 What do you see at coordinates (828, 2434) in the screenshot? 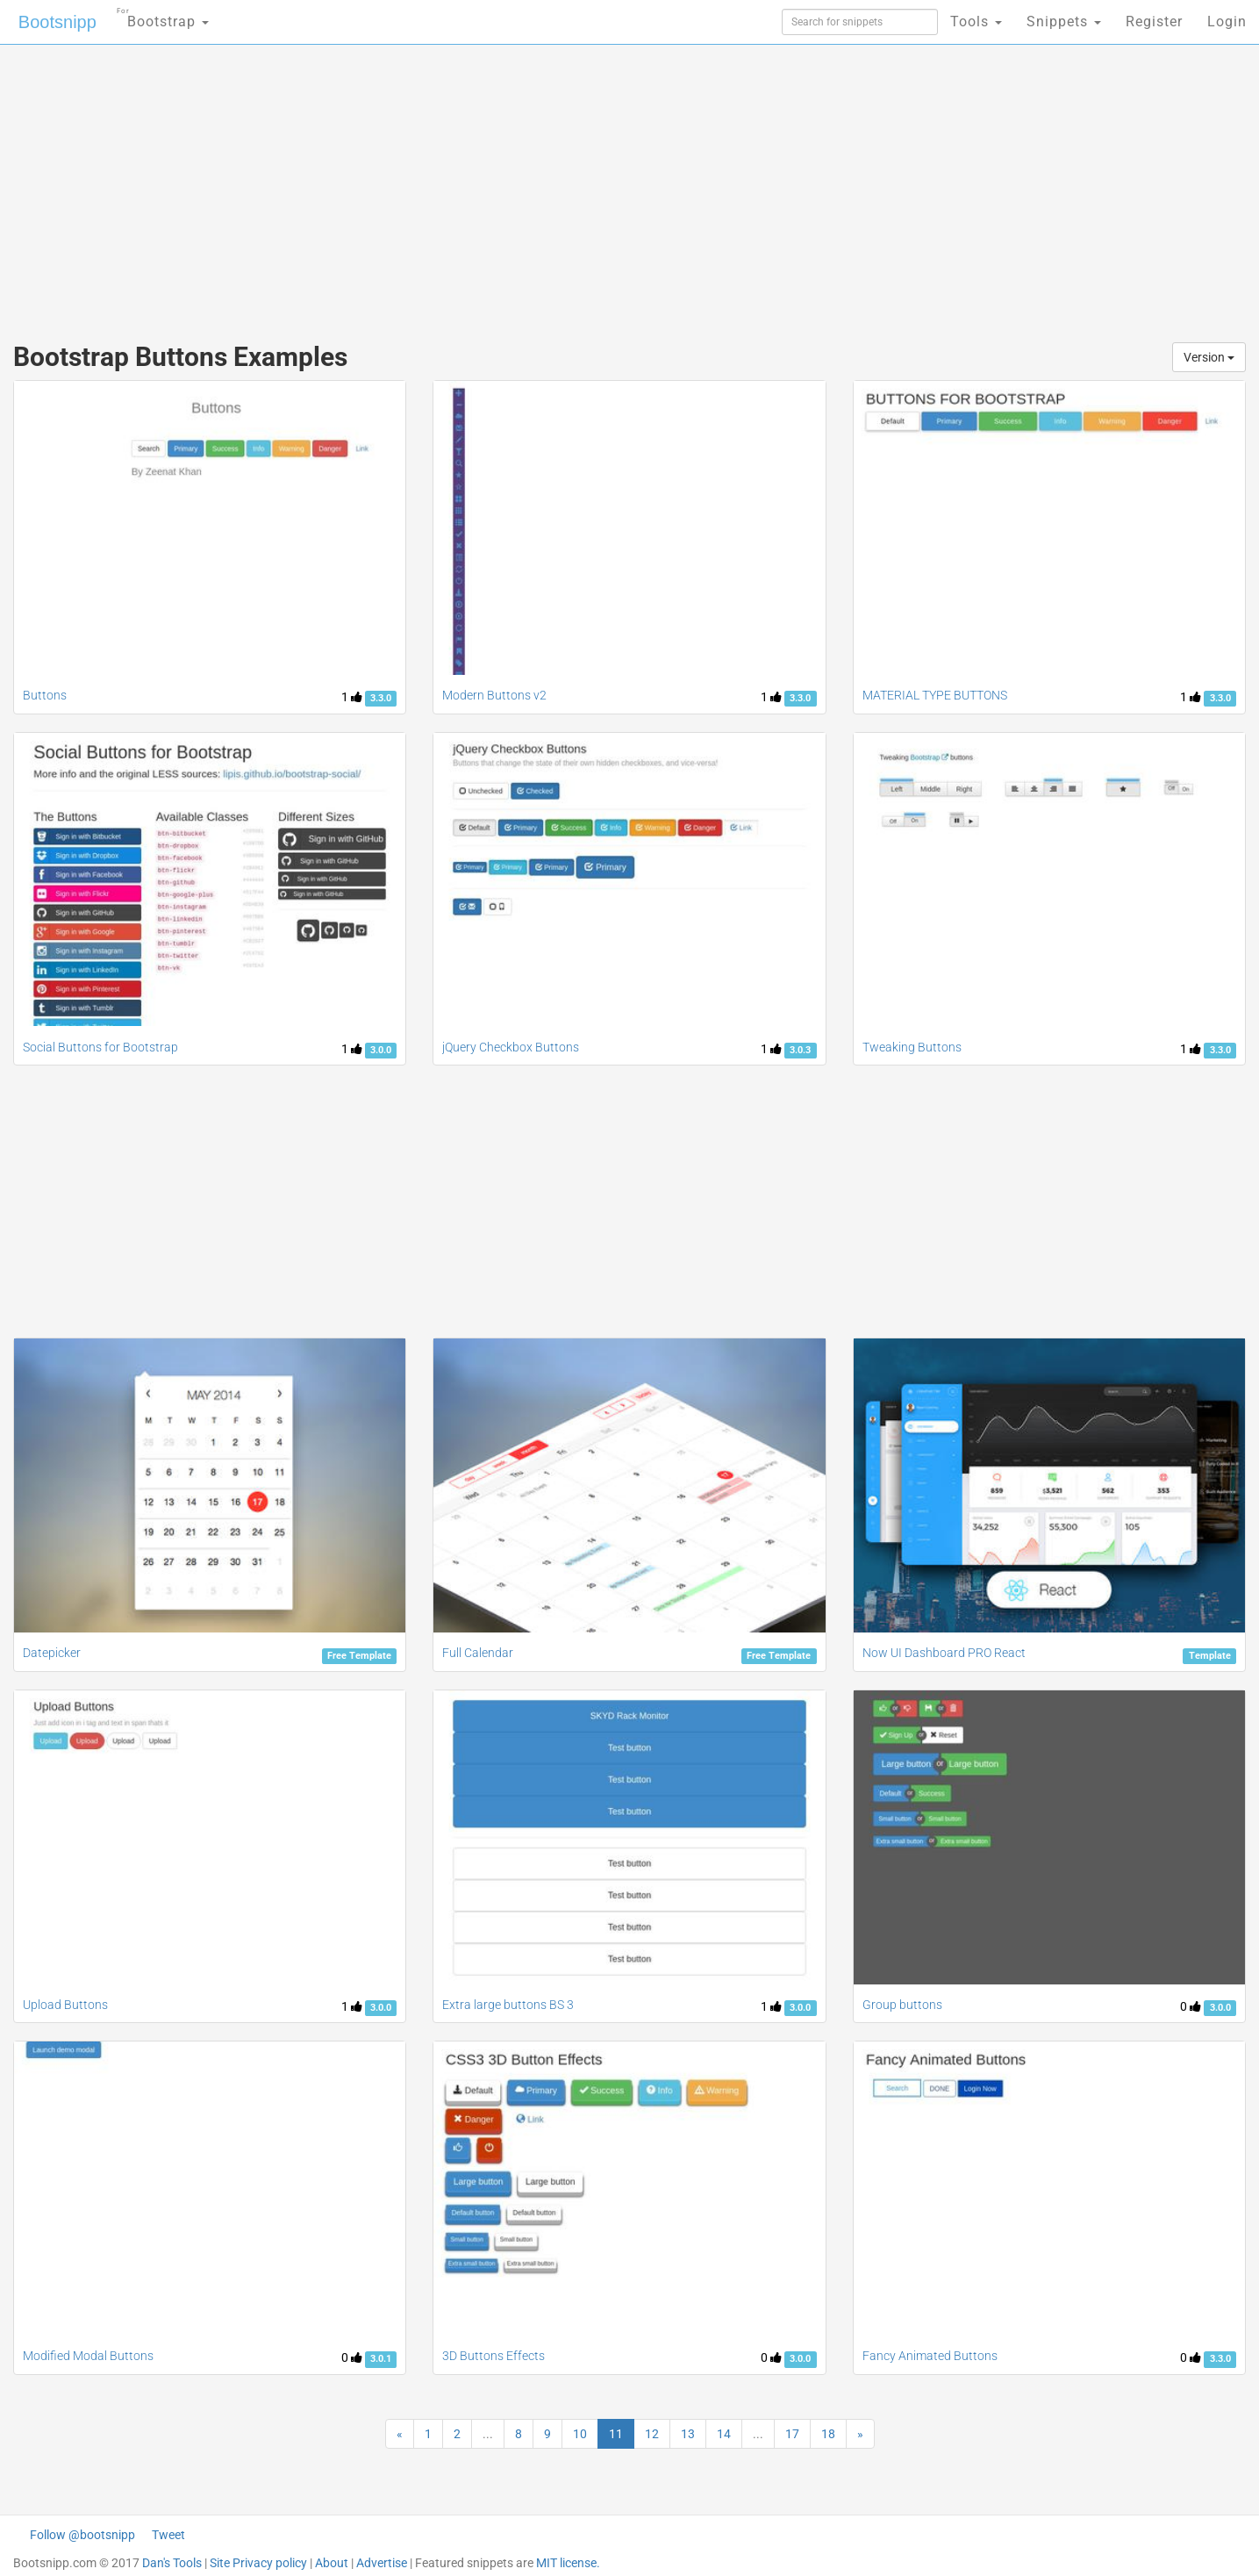
I see `18` at bounding box center [828, 2434].